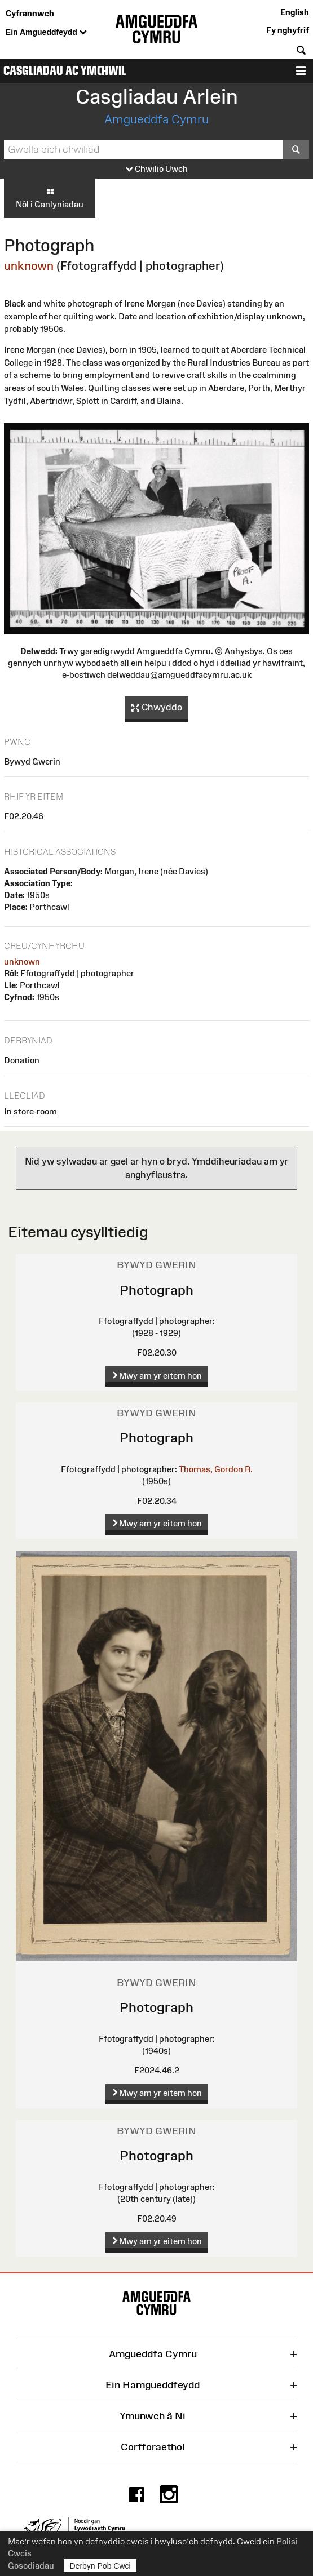 The width and height of the screenshot is (313, 2576). I want to click on Casgliadau ac Ymchwil, so click(64, 70).